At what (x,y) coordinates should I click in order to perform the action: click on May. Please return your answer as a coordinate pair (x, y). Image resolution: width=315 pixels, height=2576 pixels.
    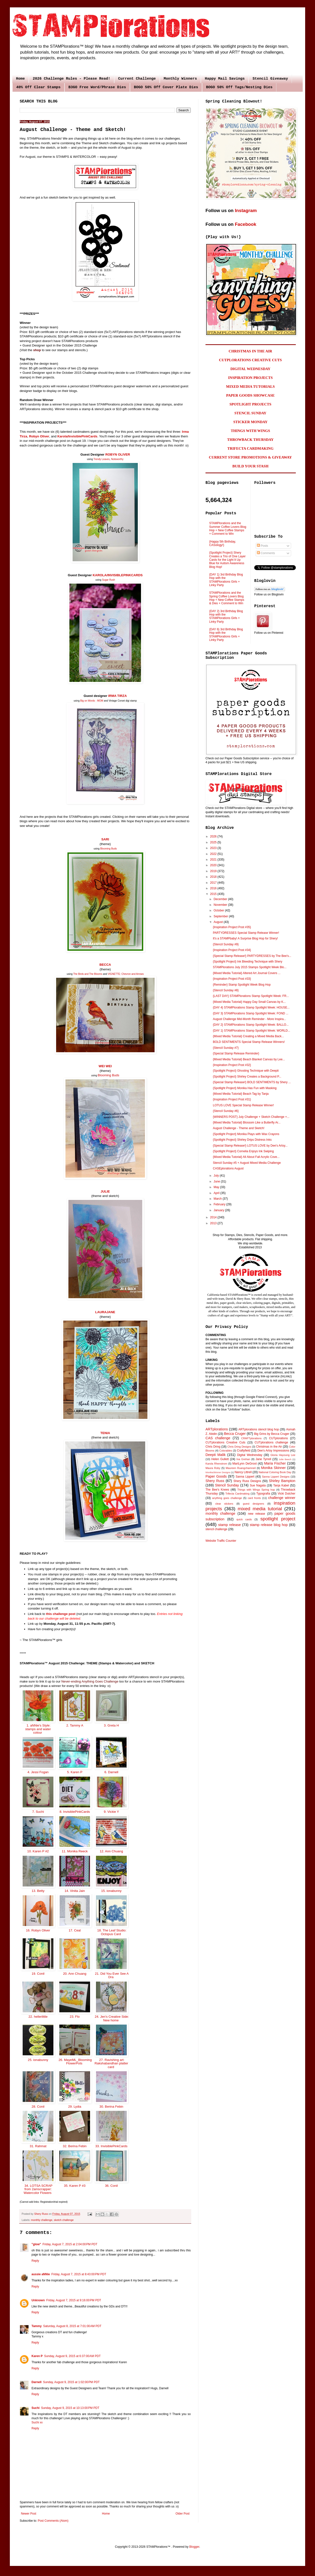
    Looking at the image, I should click on (217, 1187).